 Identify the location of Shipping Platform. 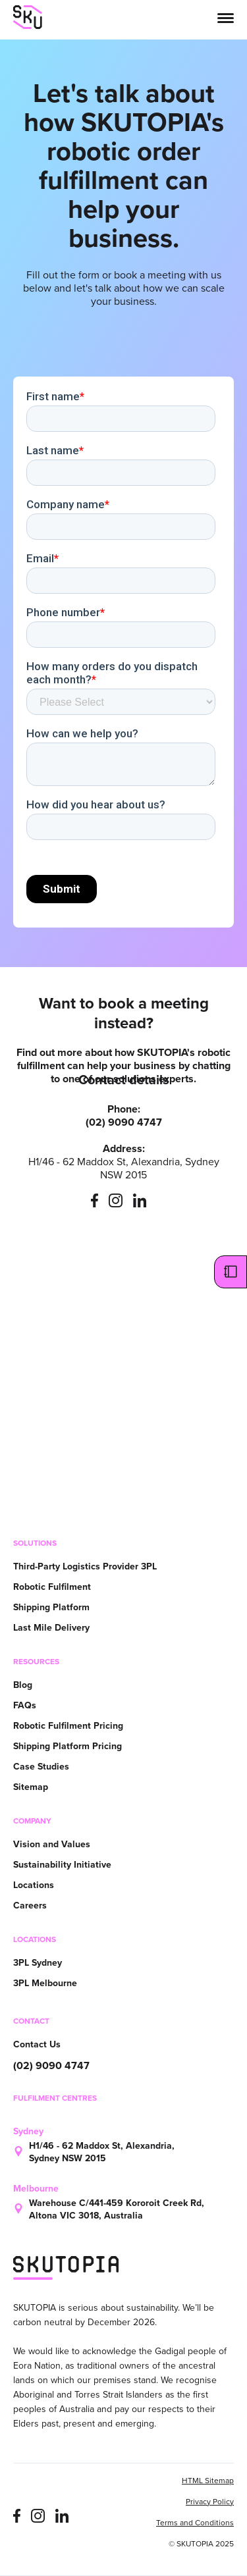
(51, 1607).